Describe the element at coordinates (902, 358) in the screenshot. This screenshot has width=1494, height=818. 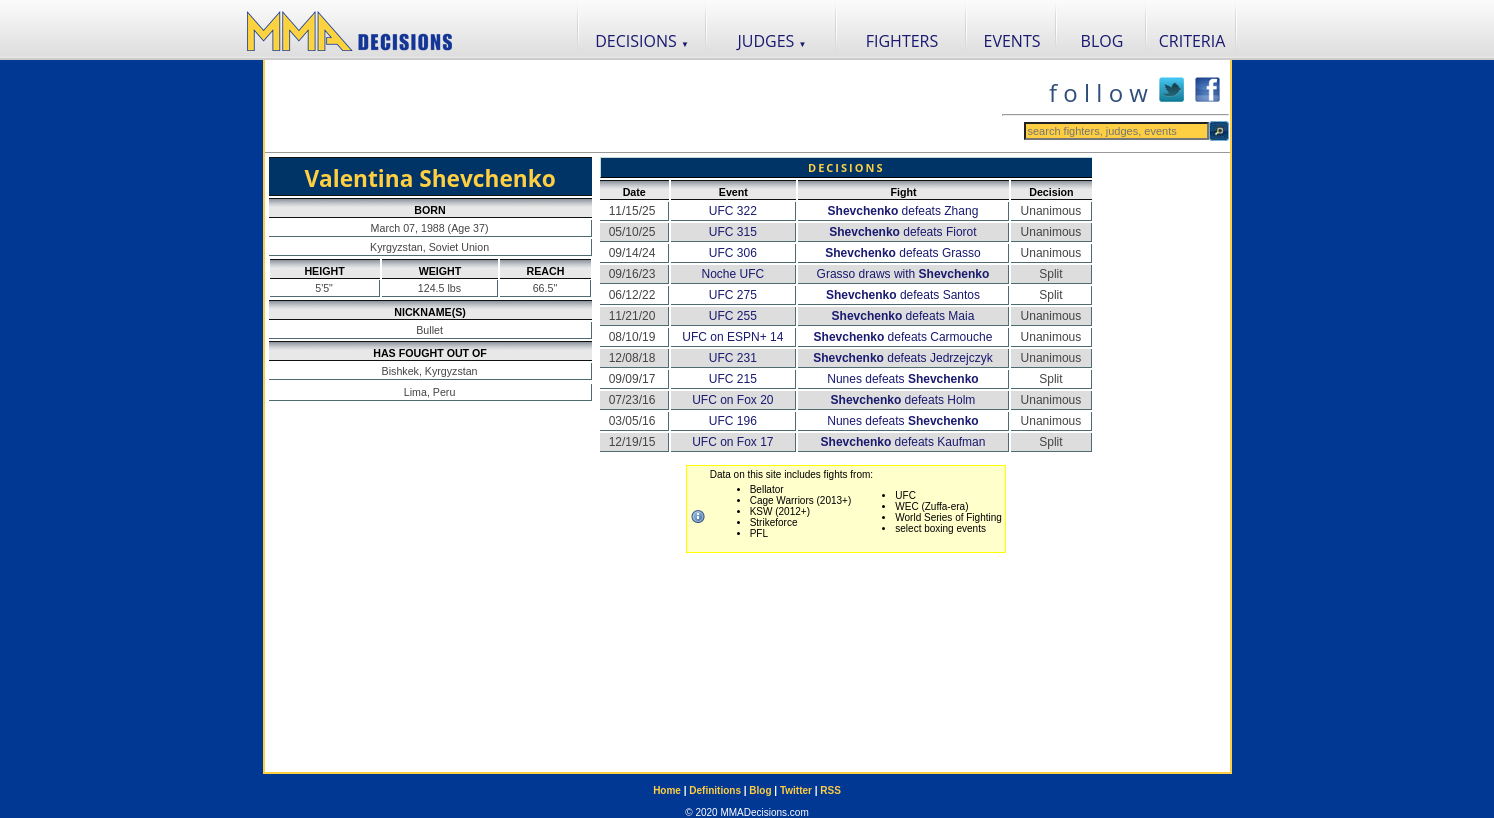
I see `defeats Jedrzejczyk` at that location.